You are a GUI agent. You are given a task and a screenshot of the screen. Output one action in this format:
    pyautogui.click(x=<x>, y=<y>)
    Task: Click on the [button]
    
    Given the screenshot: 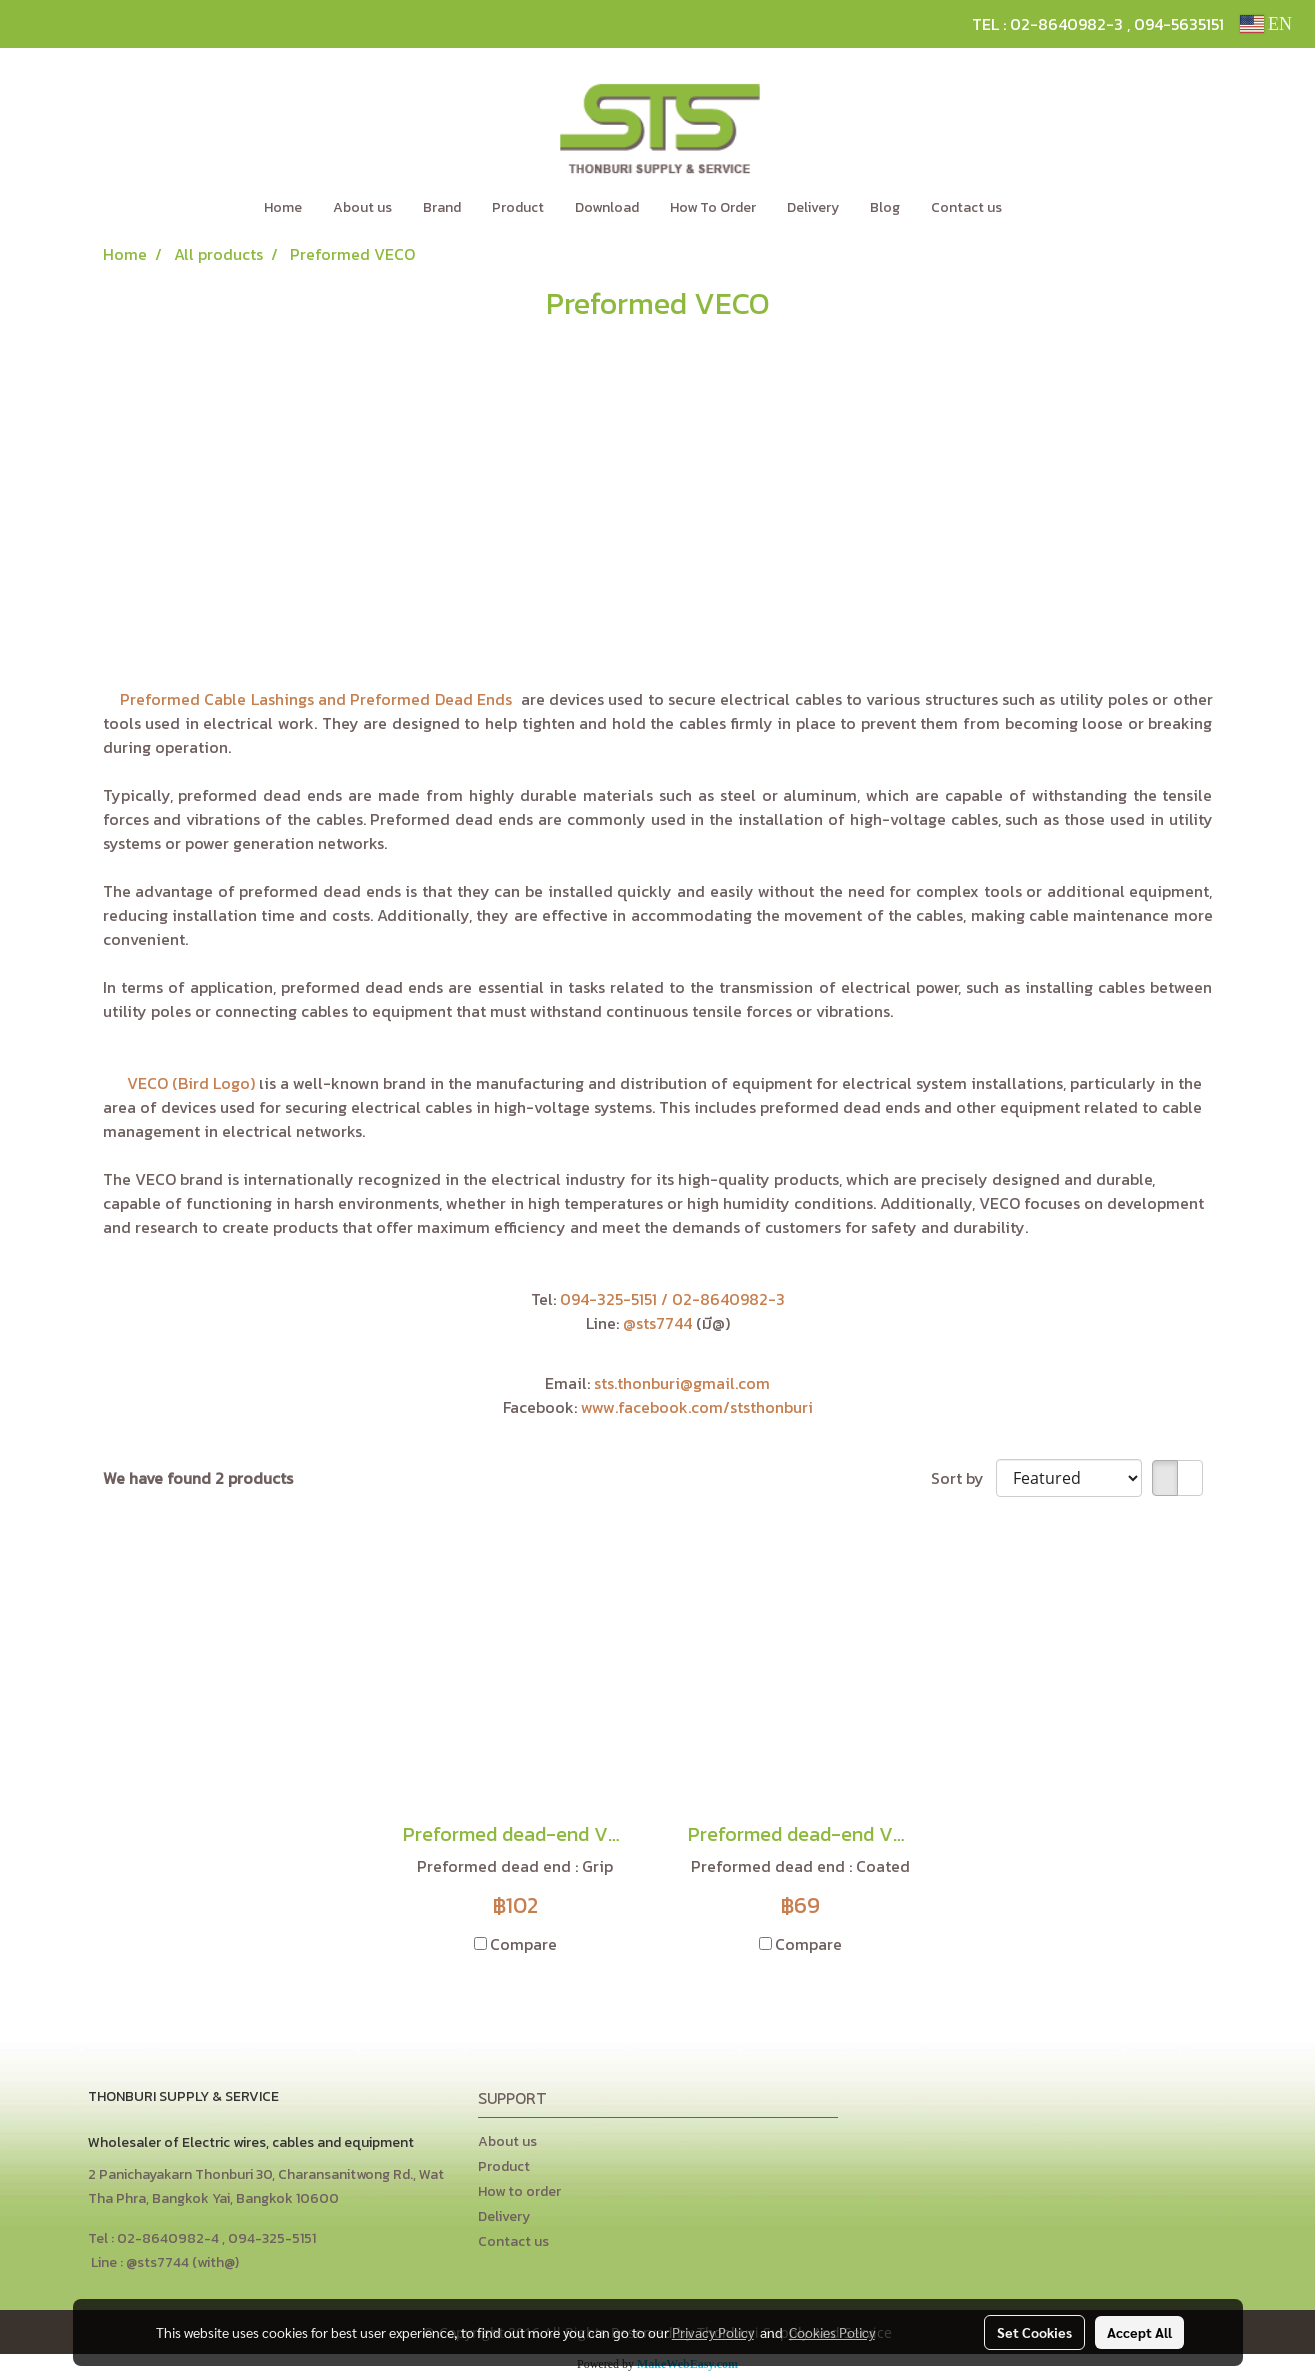 What is the action you would take?
    pyautogui.click(x=1047, y=208)
    